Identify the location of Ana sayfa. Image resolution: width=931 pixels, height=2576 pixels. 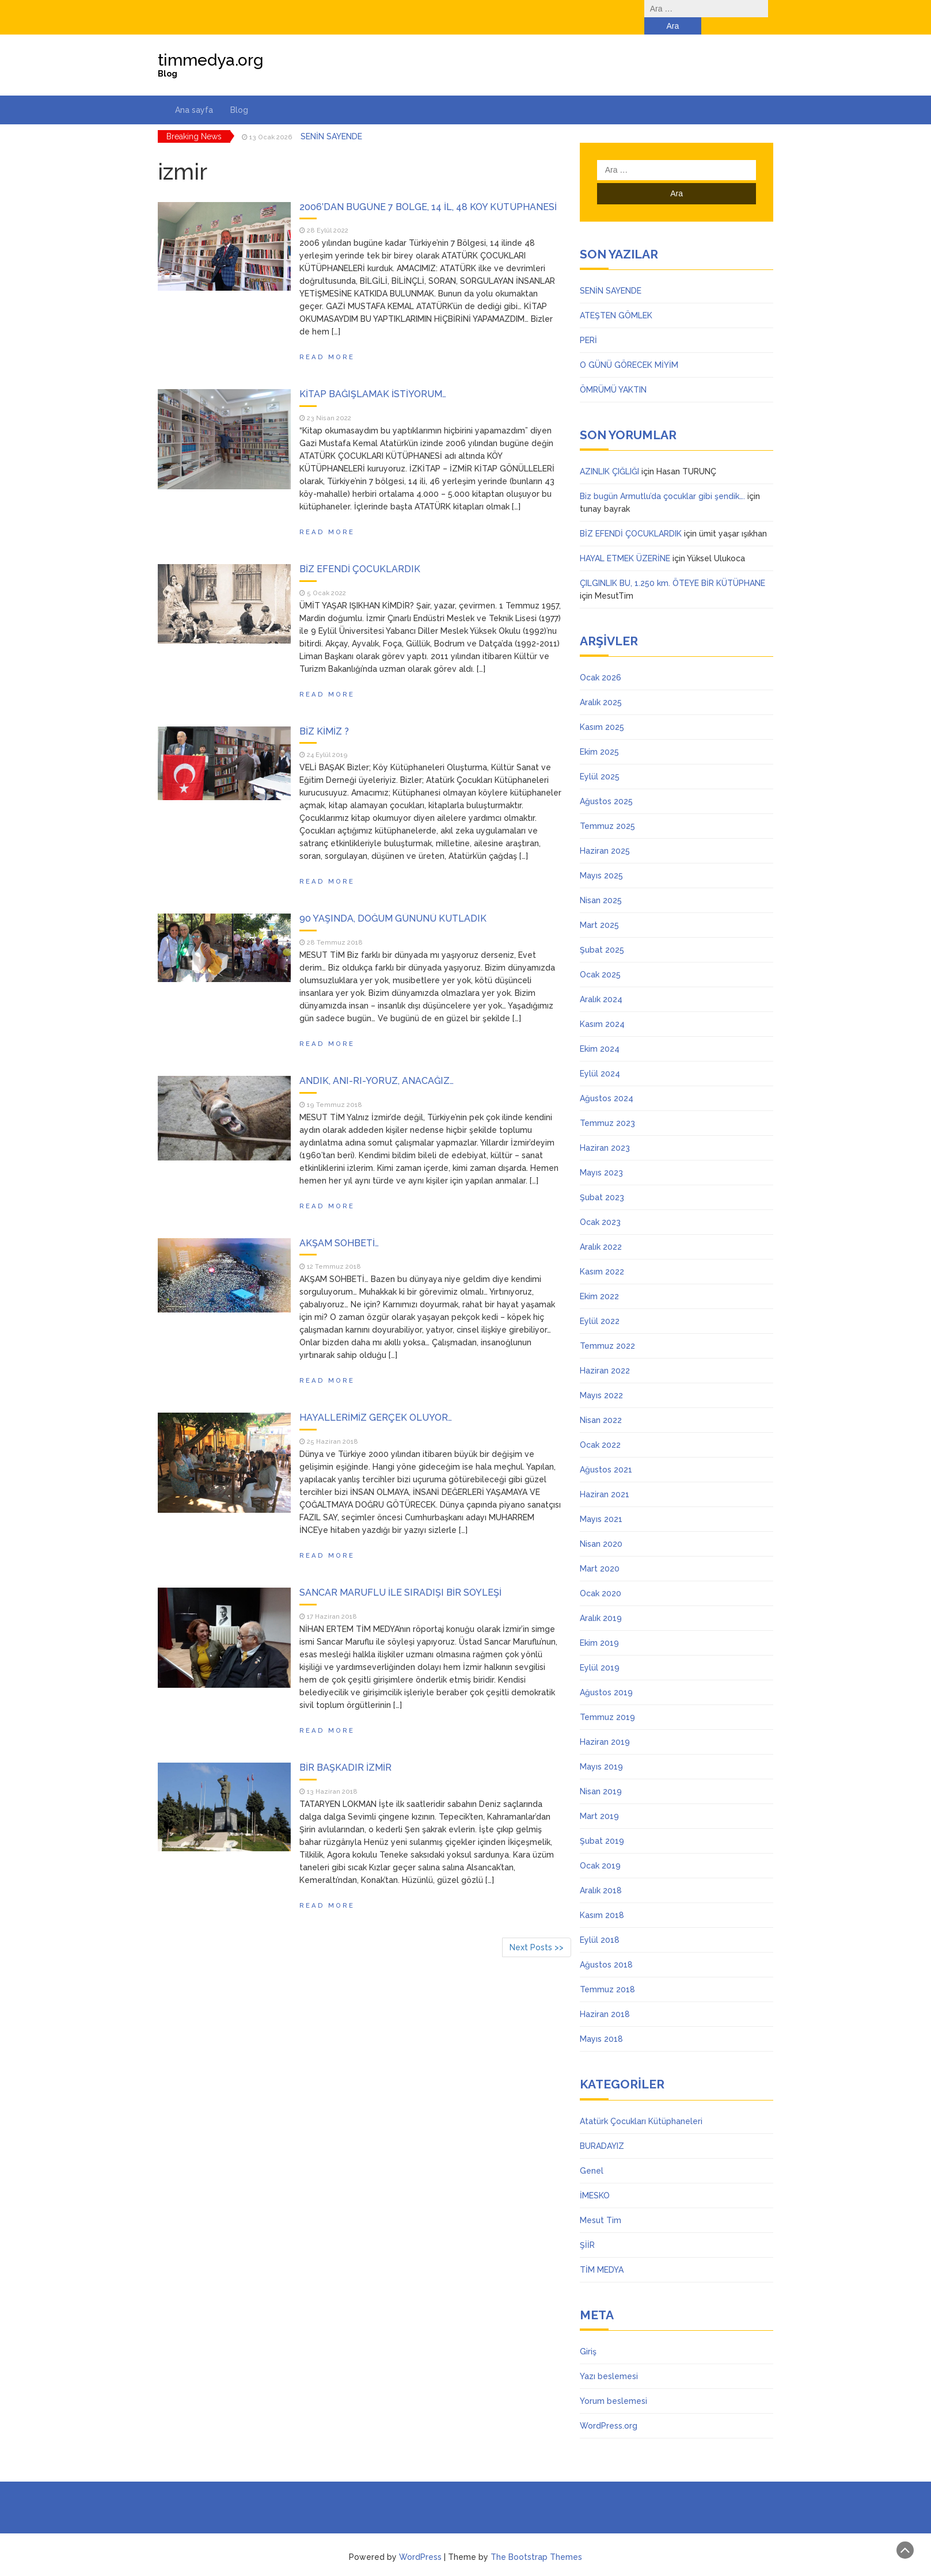
(194, 92).